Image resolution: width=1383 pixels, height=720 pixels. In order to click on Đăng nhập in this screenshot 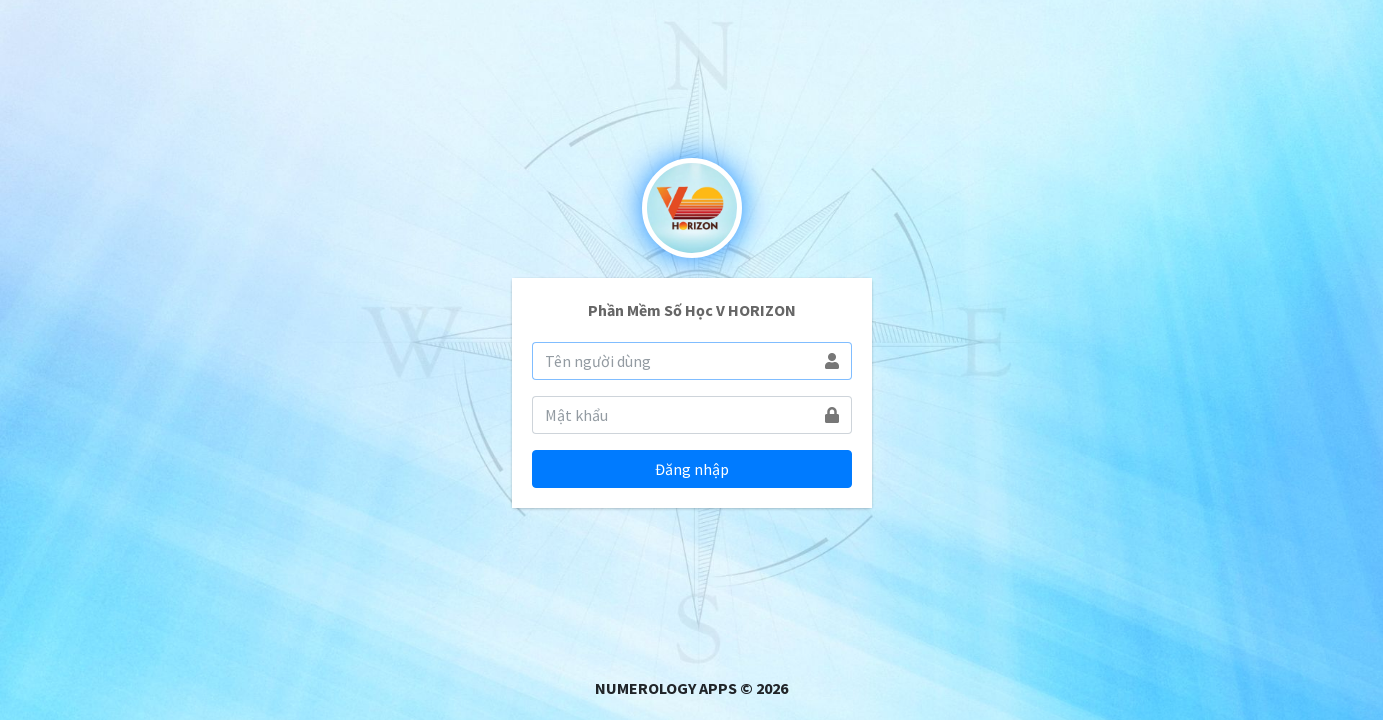, I will do `click(692, 469)`.